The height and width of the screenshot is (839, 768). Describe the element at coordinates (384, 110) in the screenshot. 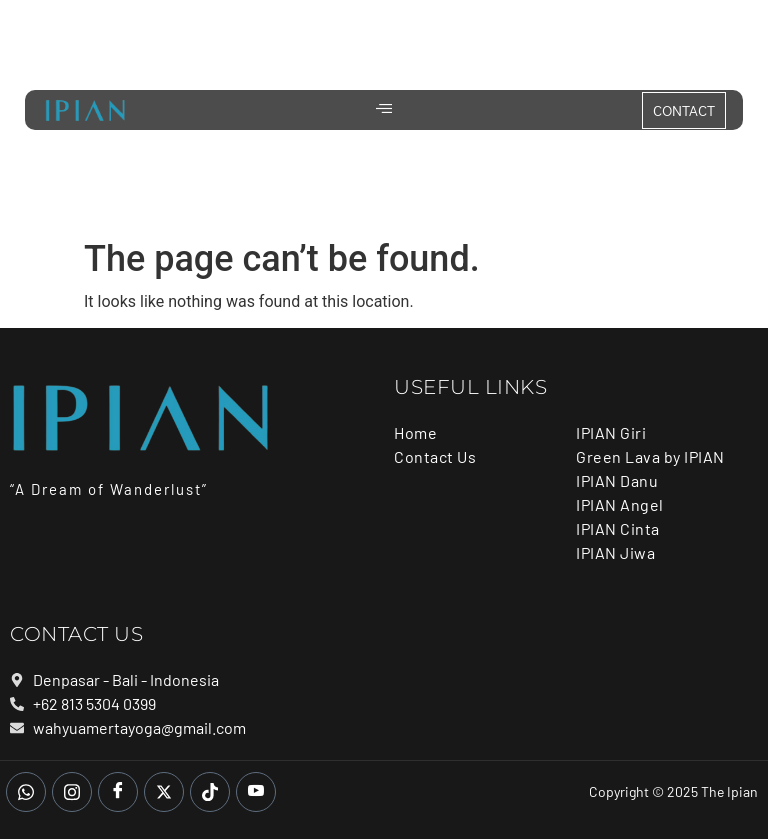

I see `[hamburger-icon]` at that location.